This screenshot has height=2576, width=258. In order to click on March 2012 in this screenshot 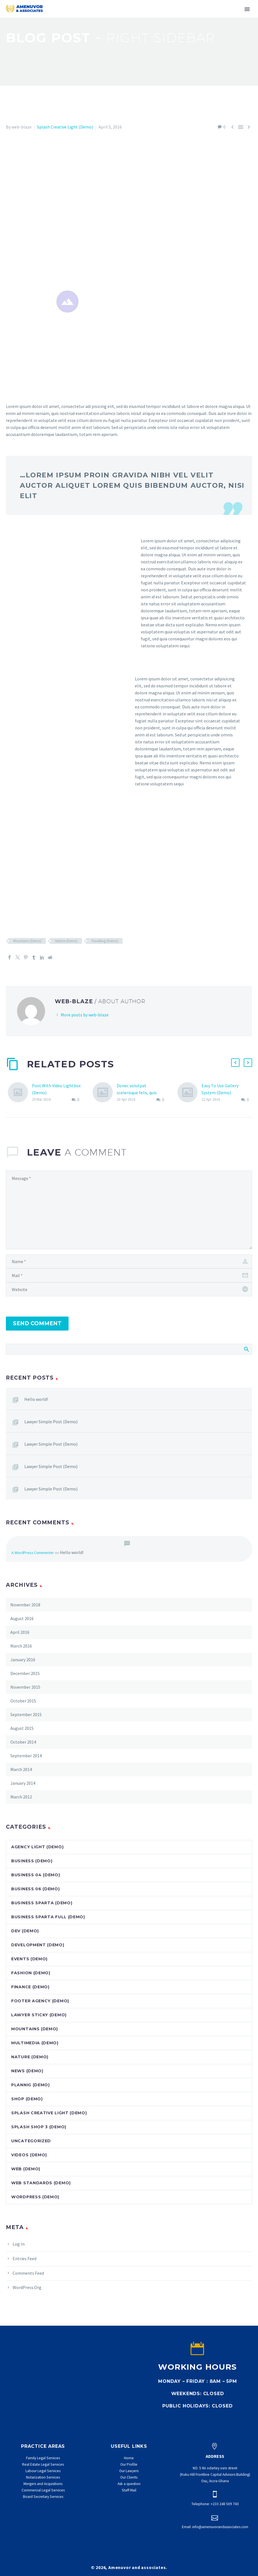, I will do `click(21, 1797)`.